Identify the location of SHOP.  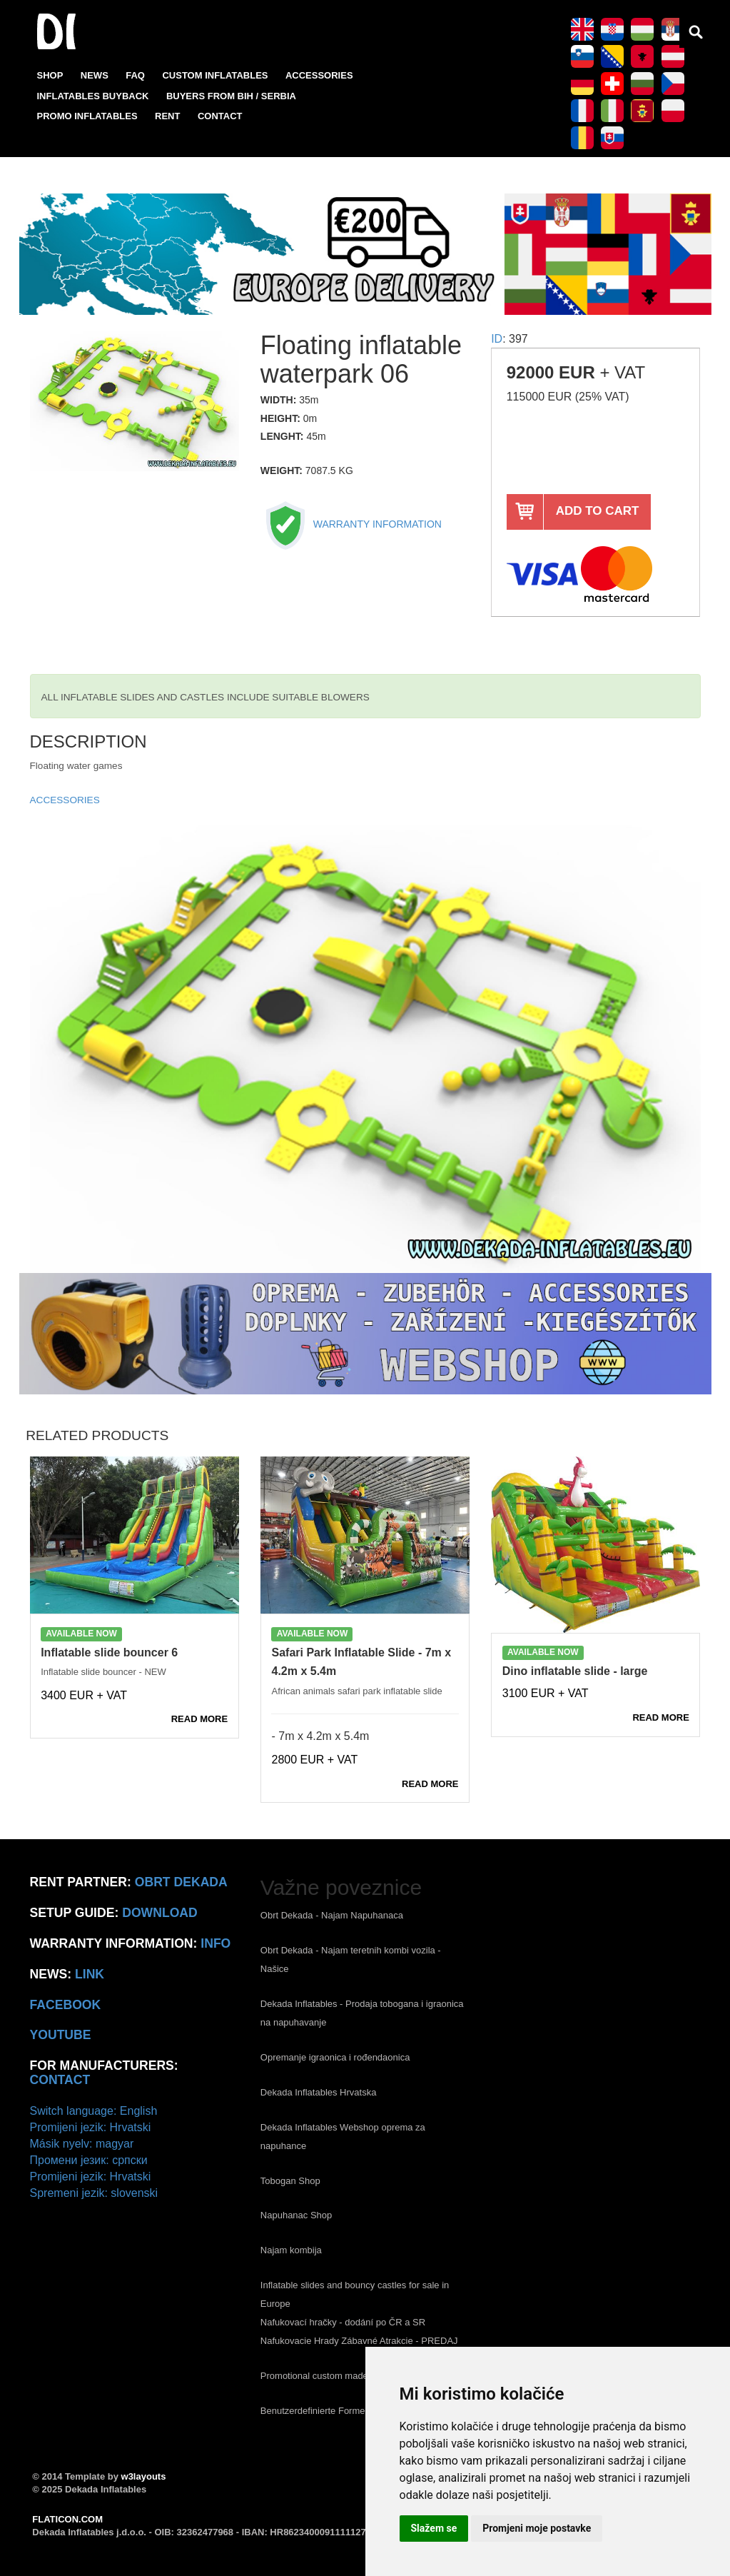
(50, 75).